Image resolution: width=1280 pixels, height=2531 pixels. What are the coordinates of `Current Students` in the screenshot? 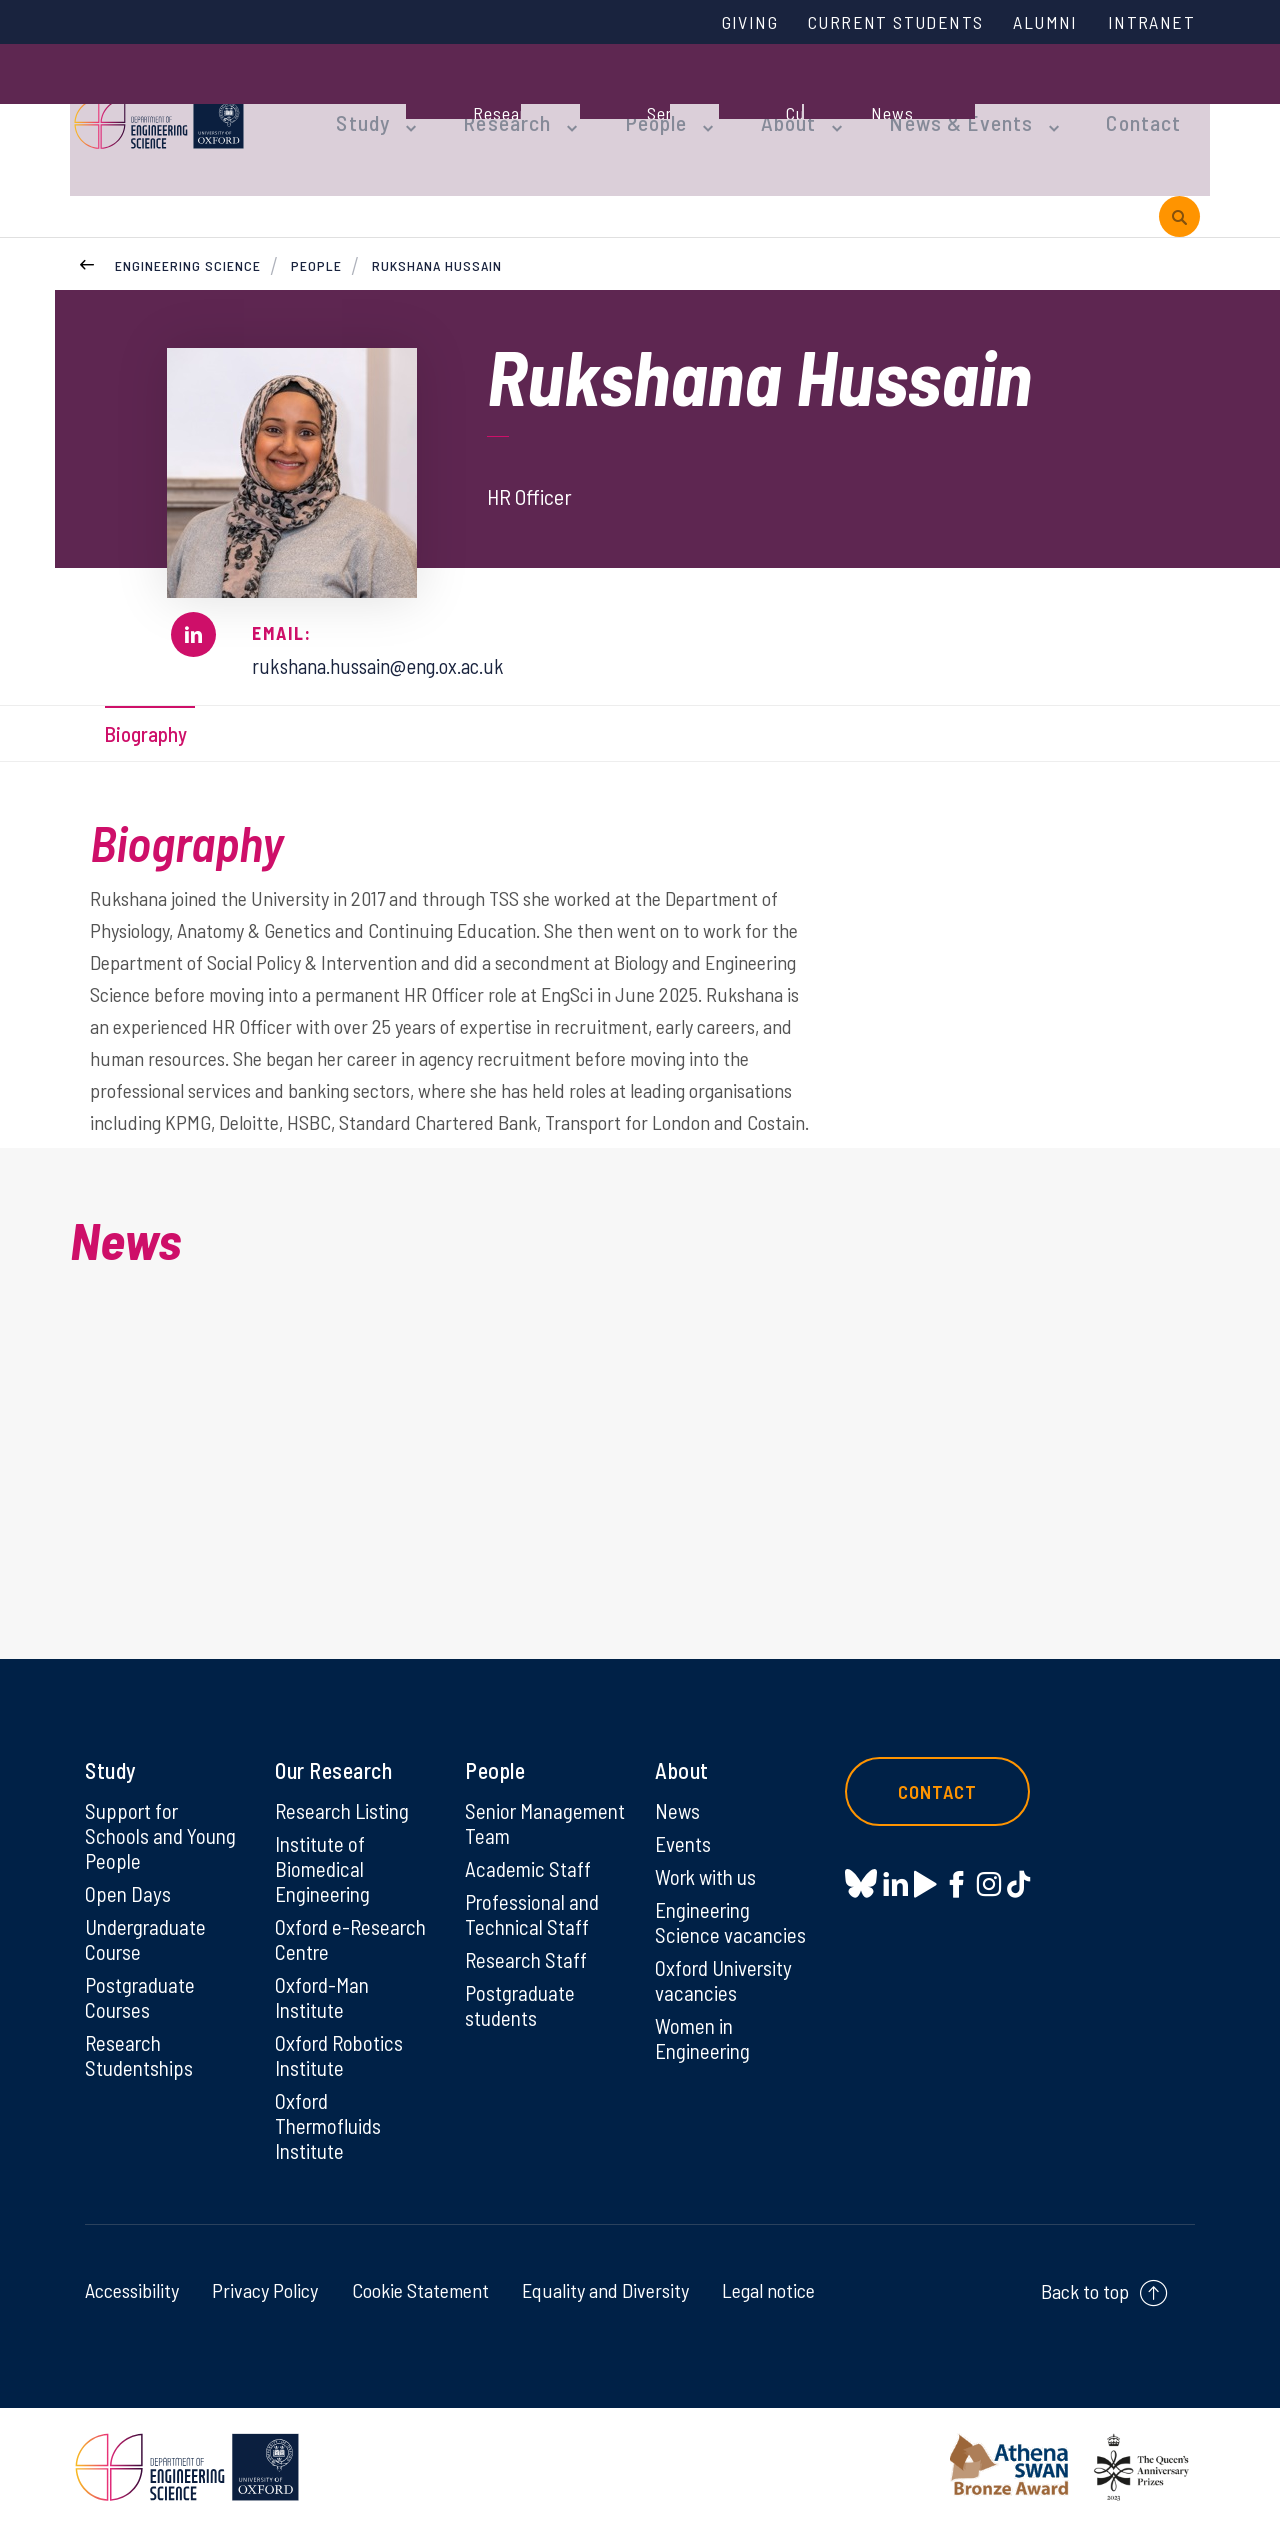 It's located at (878, 23).